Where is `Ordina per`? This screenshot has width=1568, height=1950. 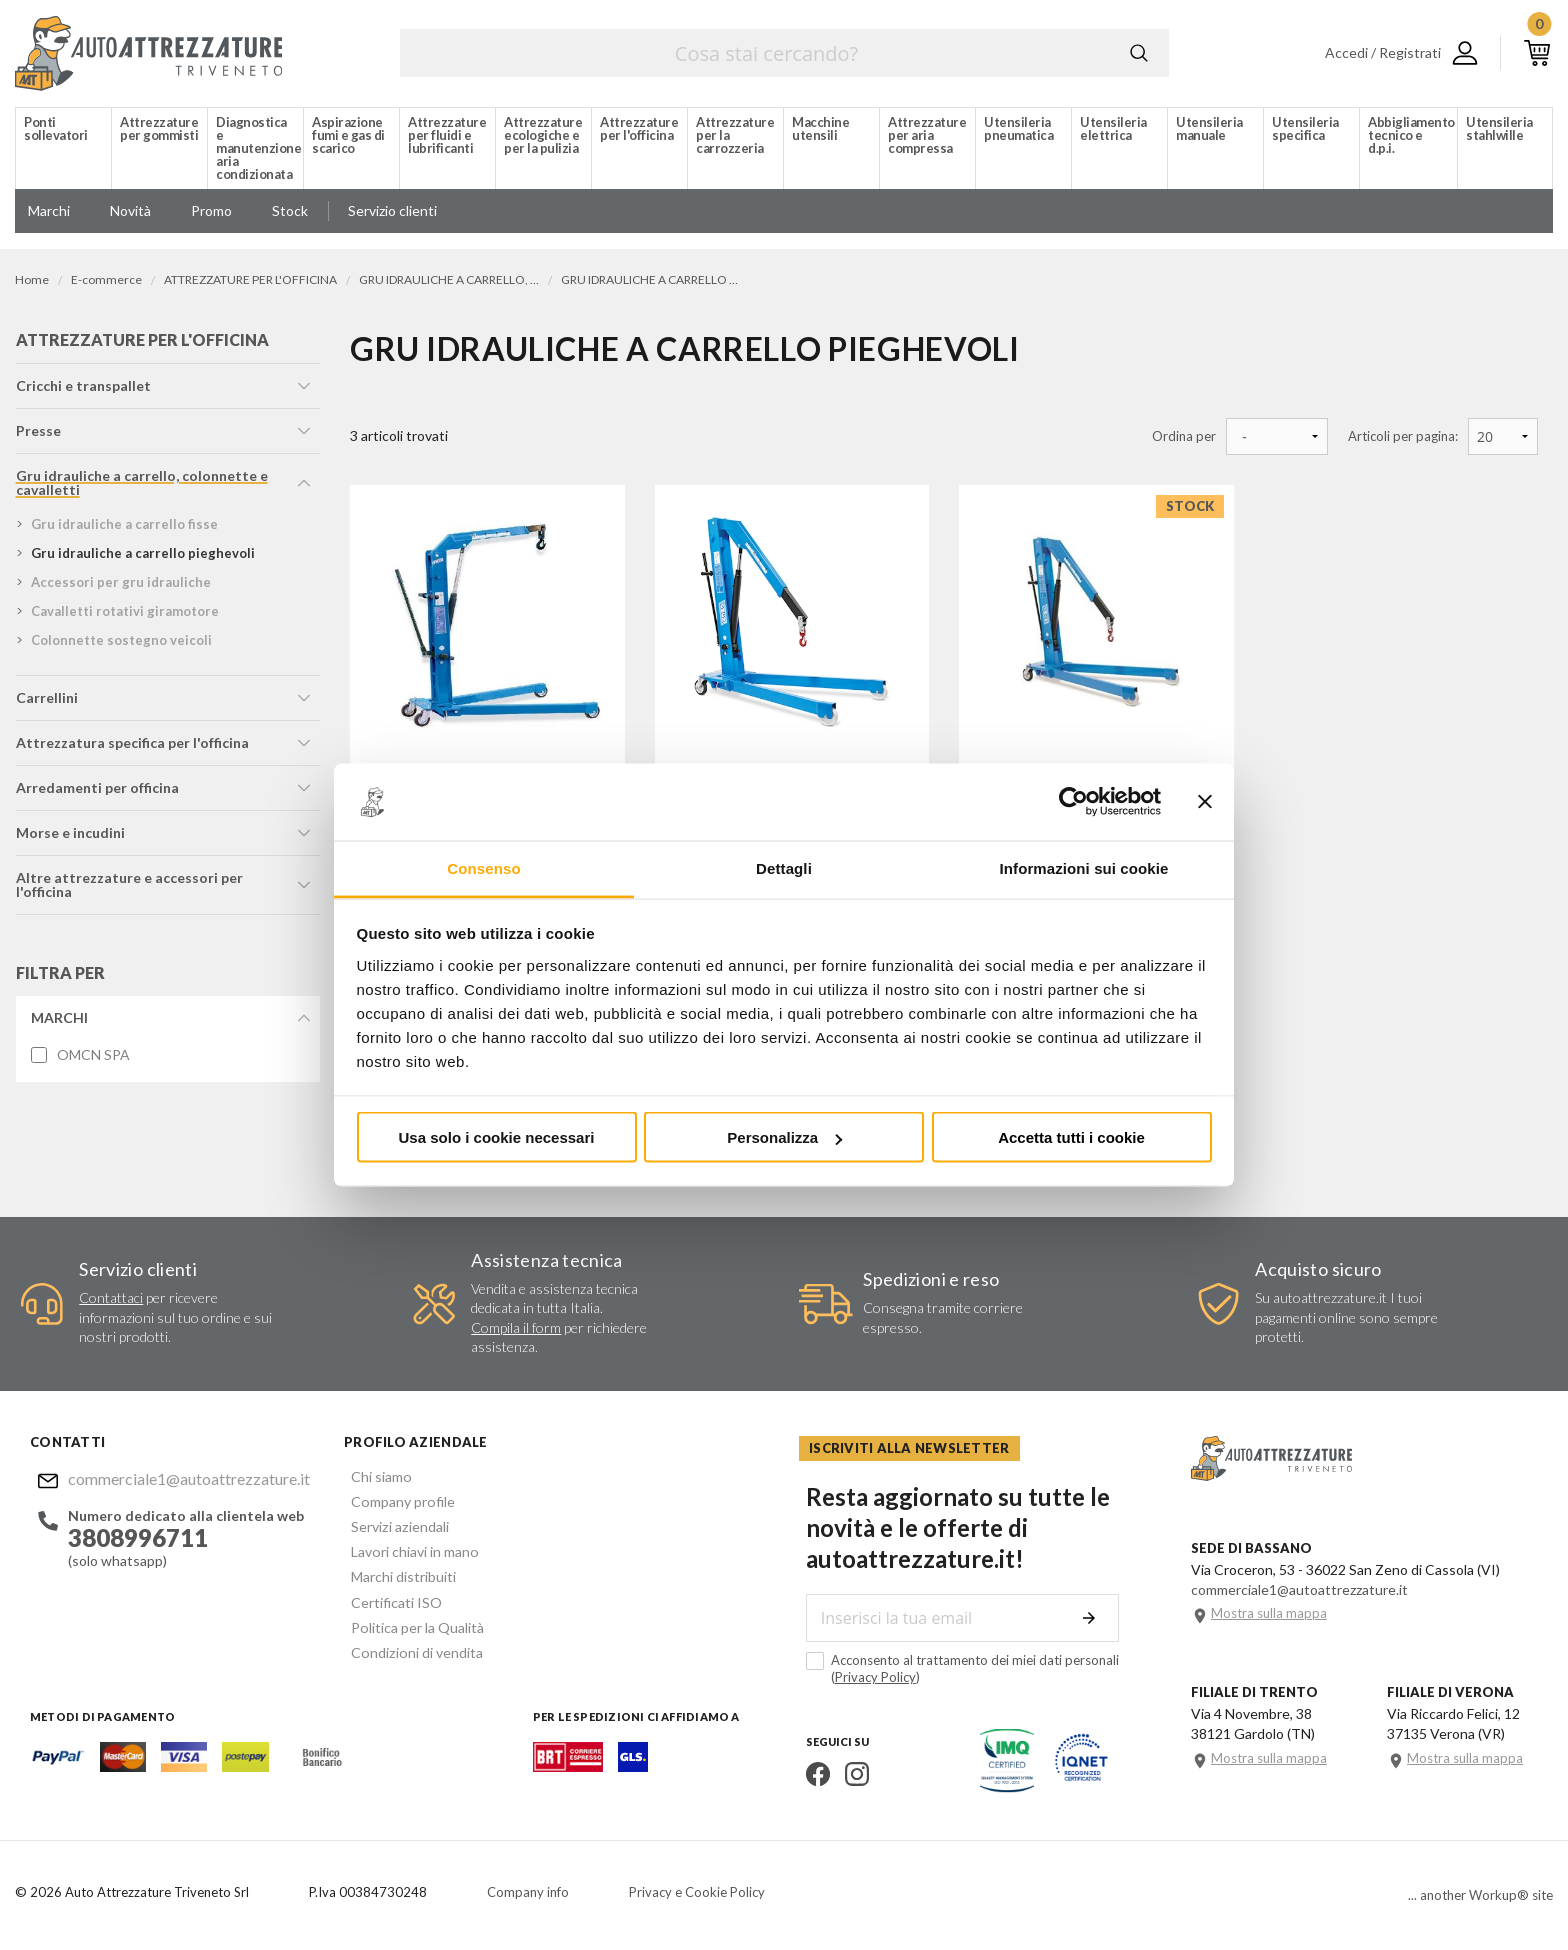 Ordina per is located at coordinates (1184, 436).